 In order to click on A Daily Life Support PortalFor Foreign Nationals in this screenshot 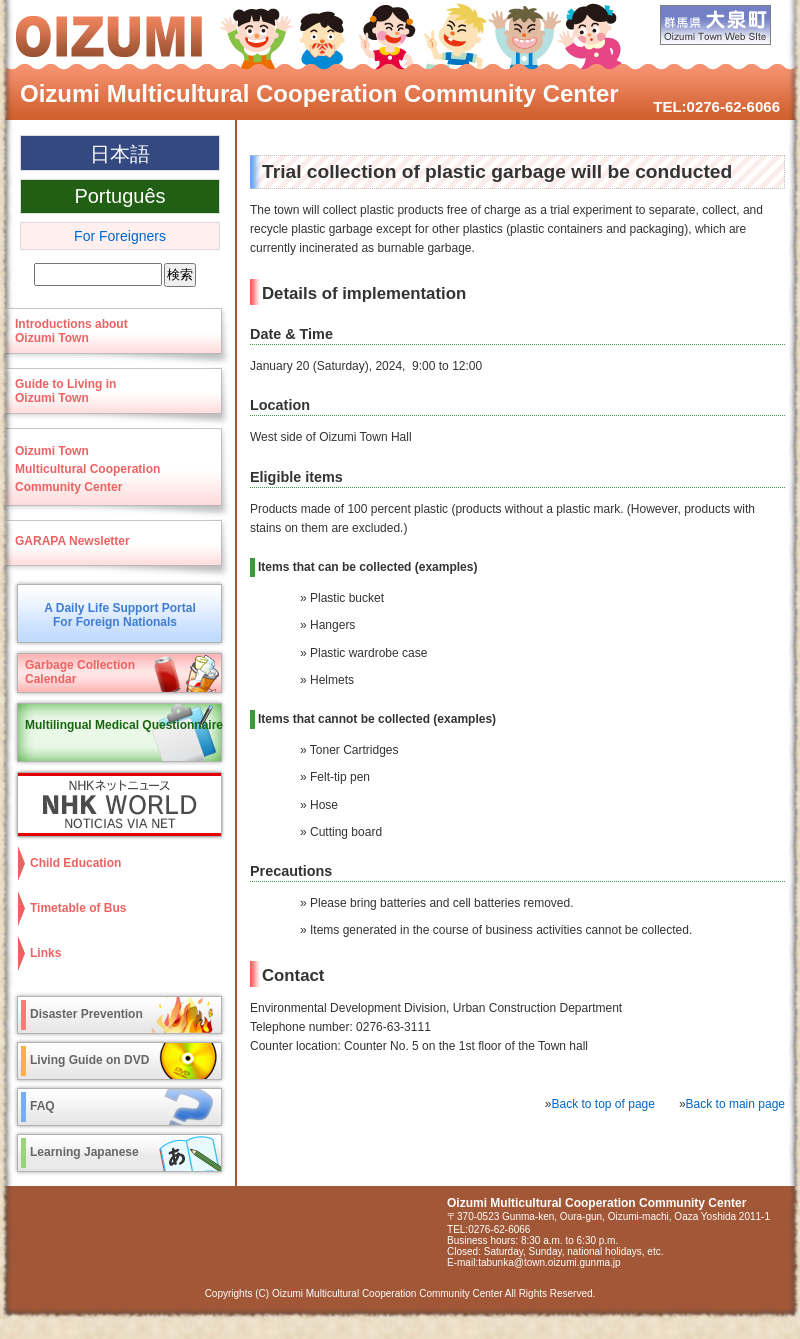, I will do `click(120, 615)`.